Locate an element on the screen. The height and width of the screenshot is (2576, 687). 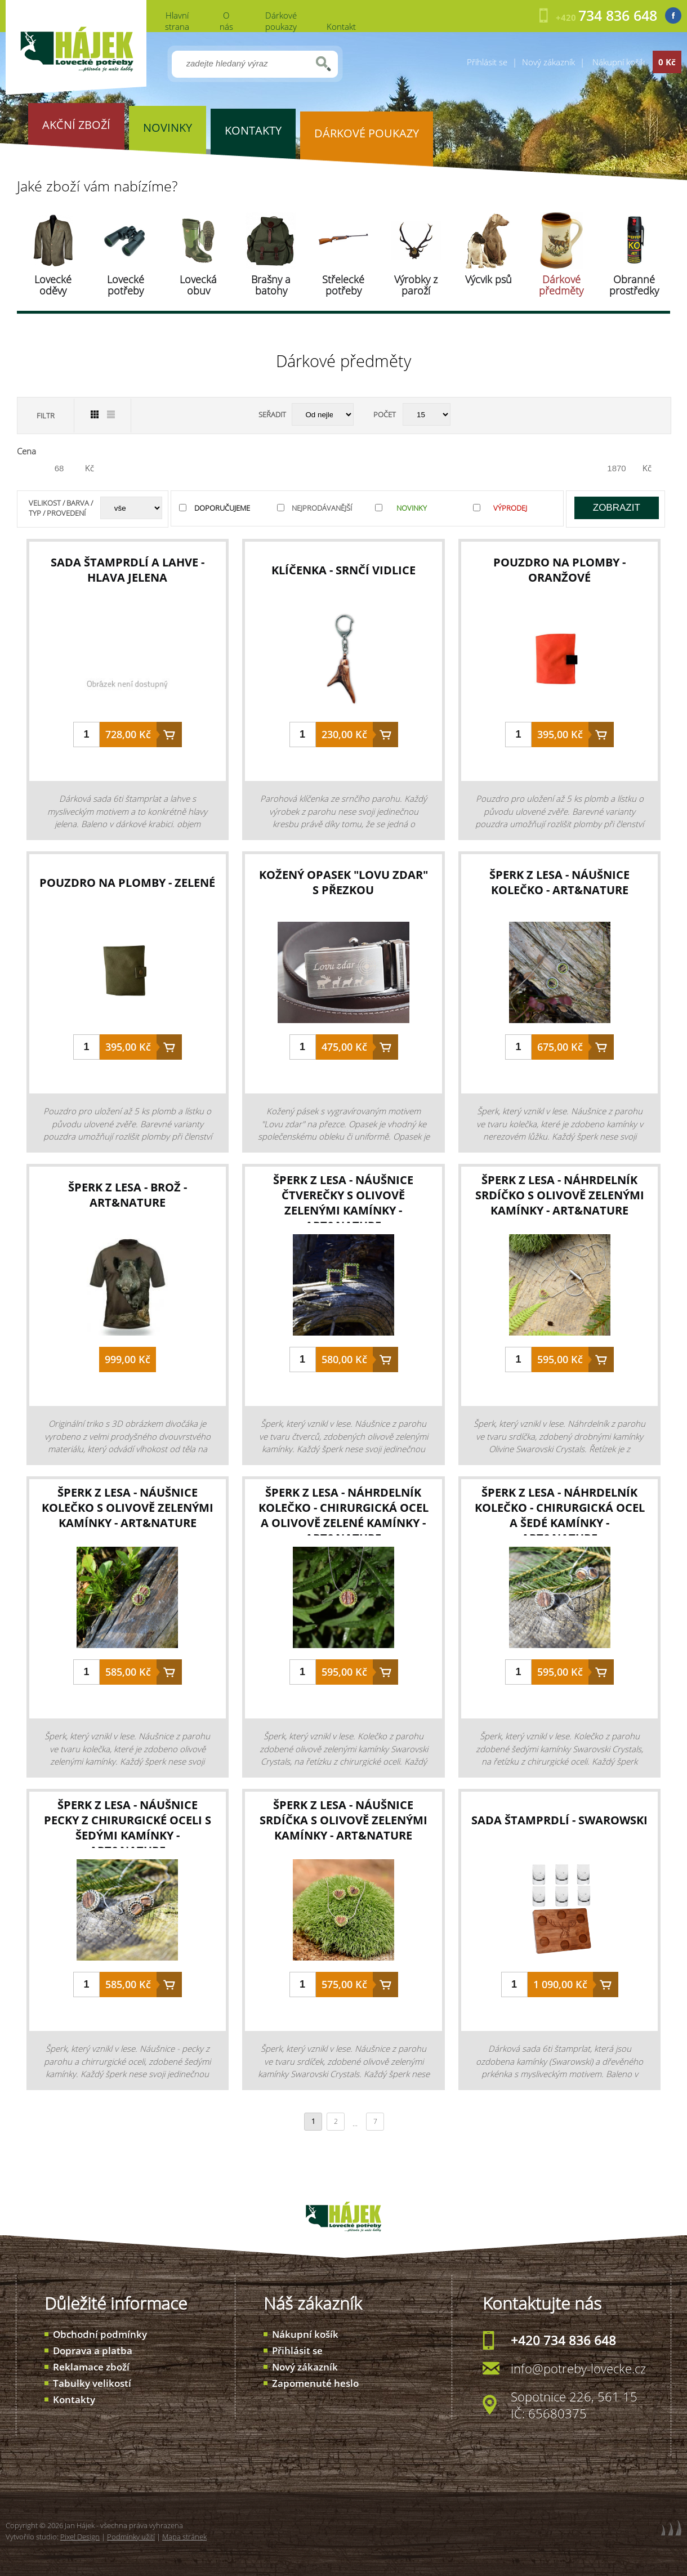
klíčenka - srnčí vidlice is located at coordinates (343, 570).